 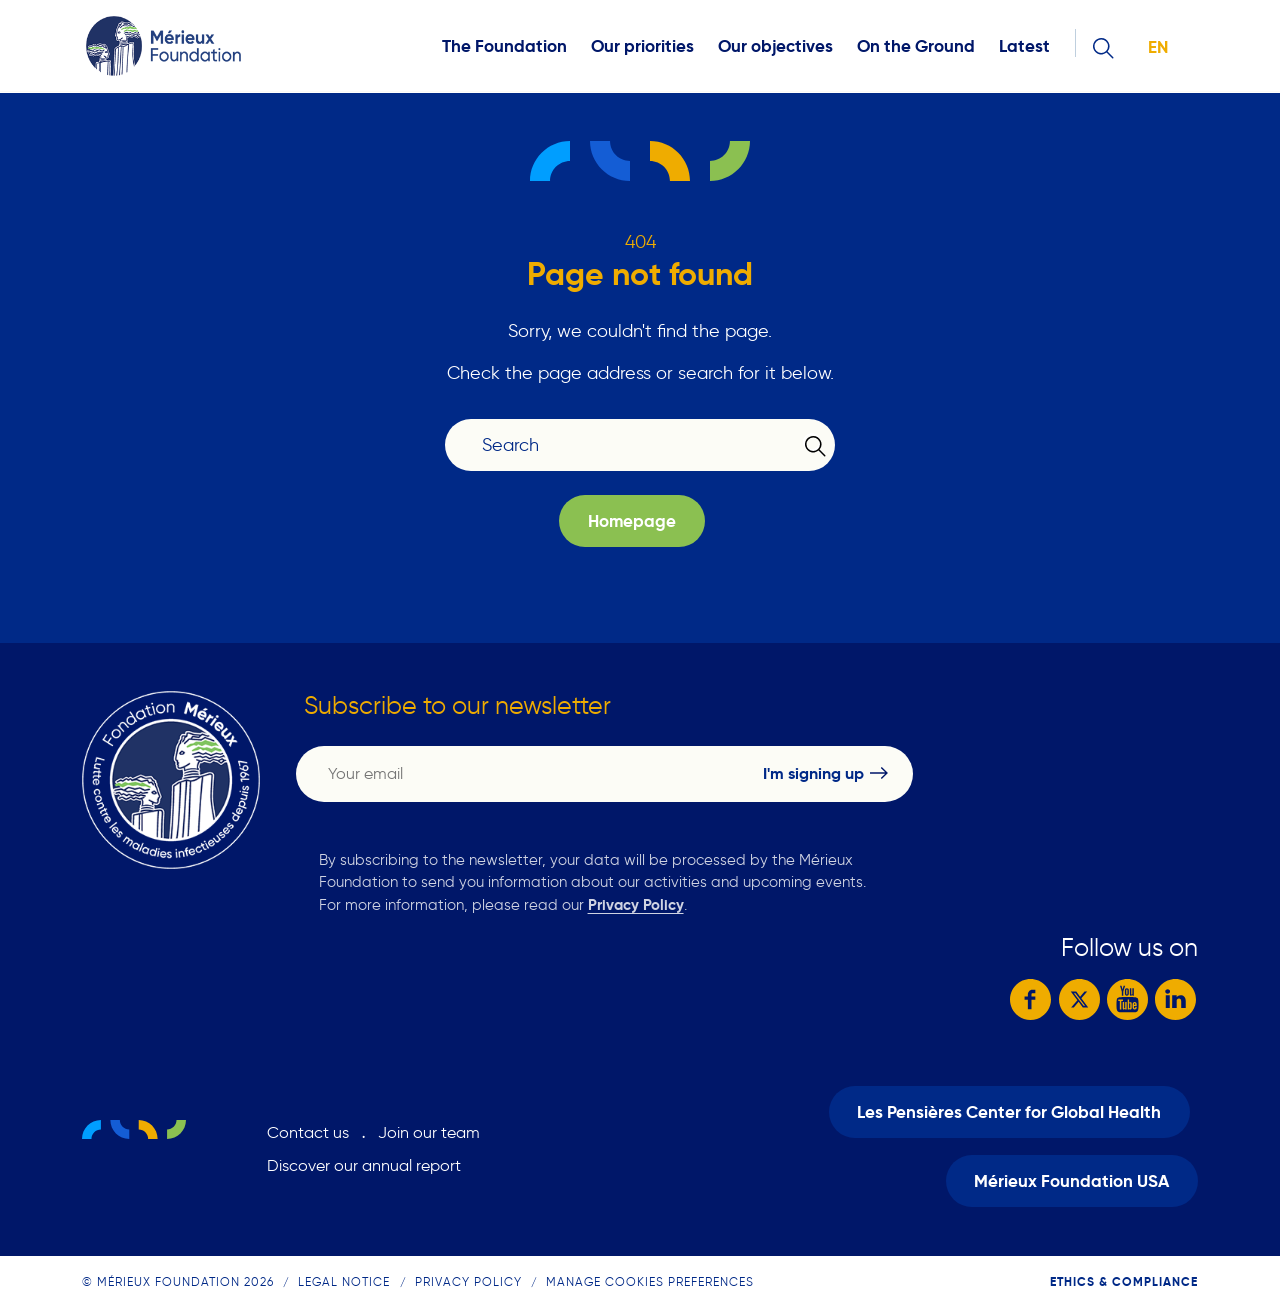 What do you see at coordinates (632, 521) in the screenshot?
I see `Homepage` at bounding box center [632, 521].